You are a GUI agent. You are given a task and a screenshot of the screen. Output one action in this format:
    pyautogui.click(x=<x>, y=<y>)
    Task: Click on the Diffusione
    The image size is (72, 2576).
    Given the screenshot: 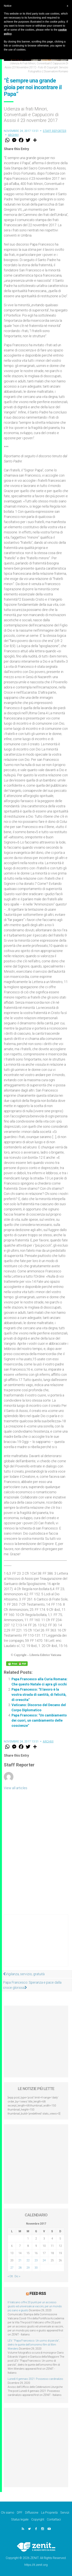 What is the action you would take?
    pyautogui.click(x=31, y=2512)
    